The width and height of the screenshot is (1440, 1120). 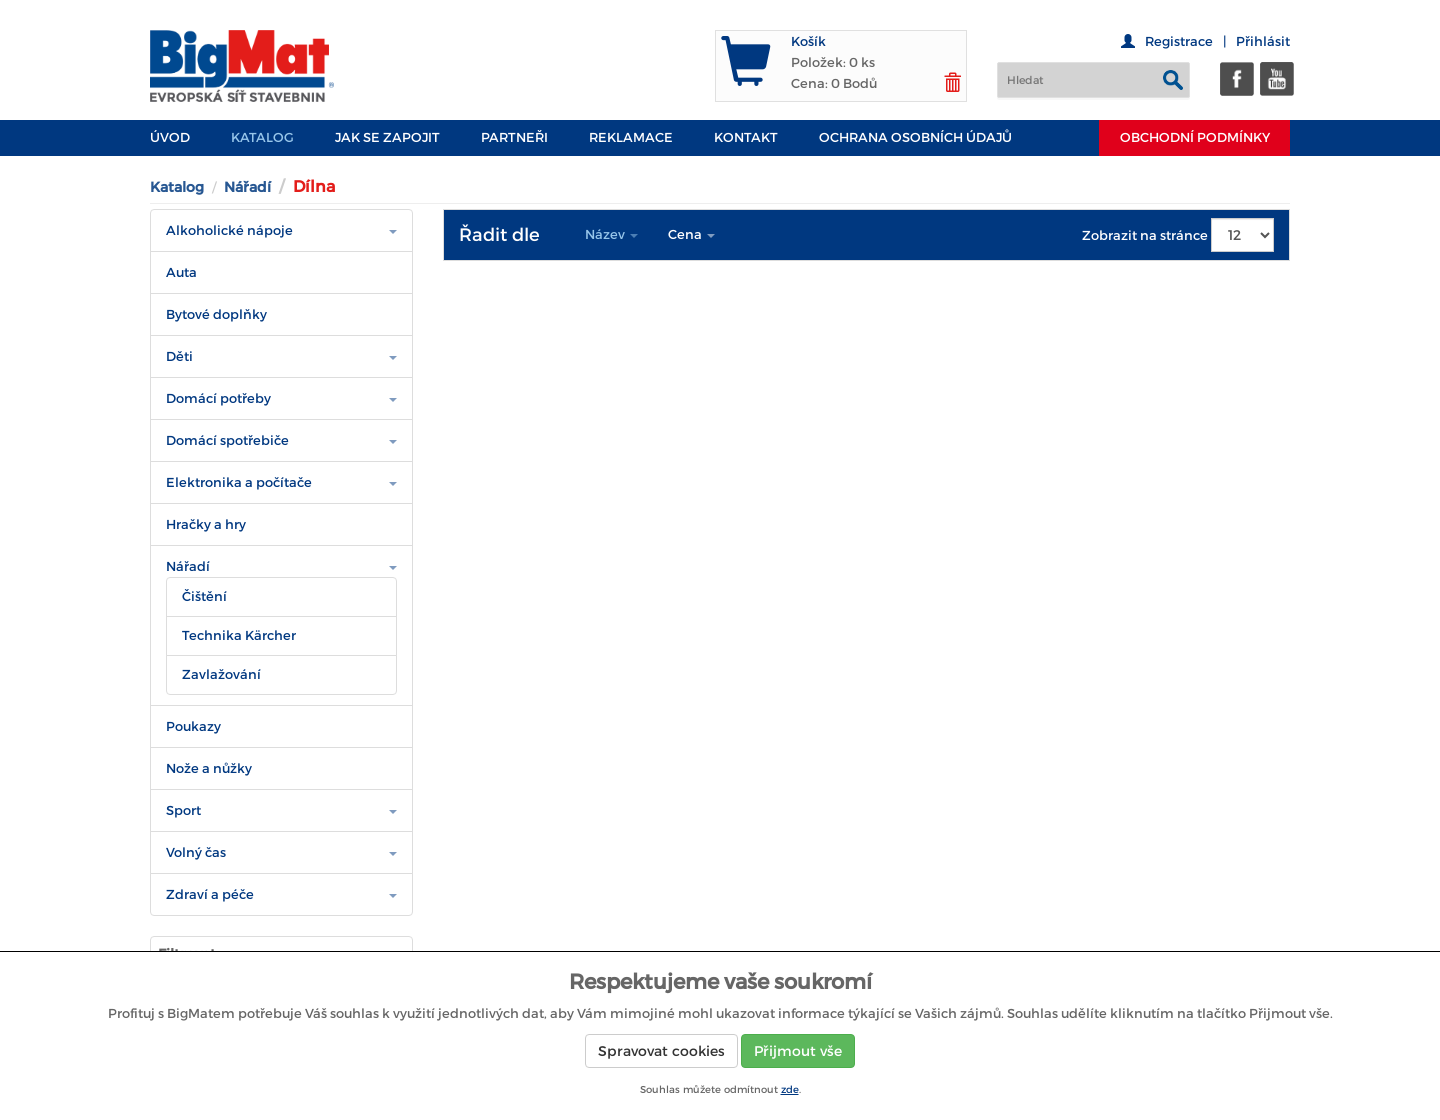 I want to click on Zdraví a péče, so click(x=210, y=894).